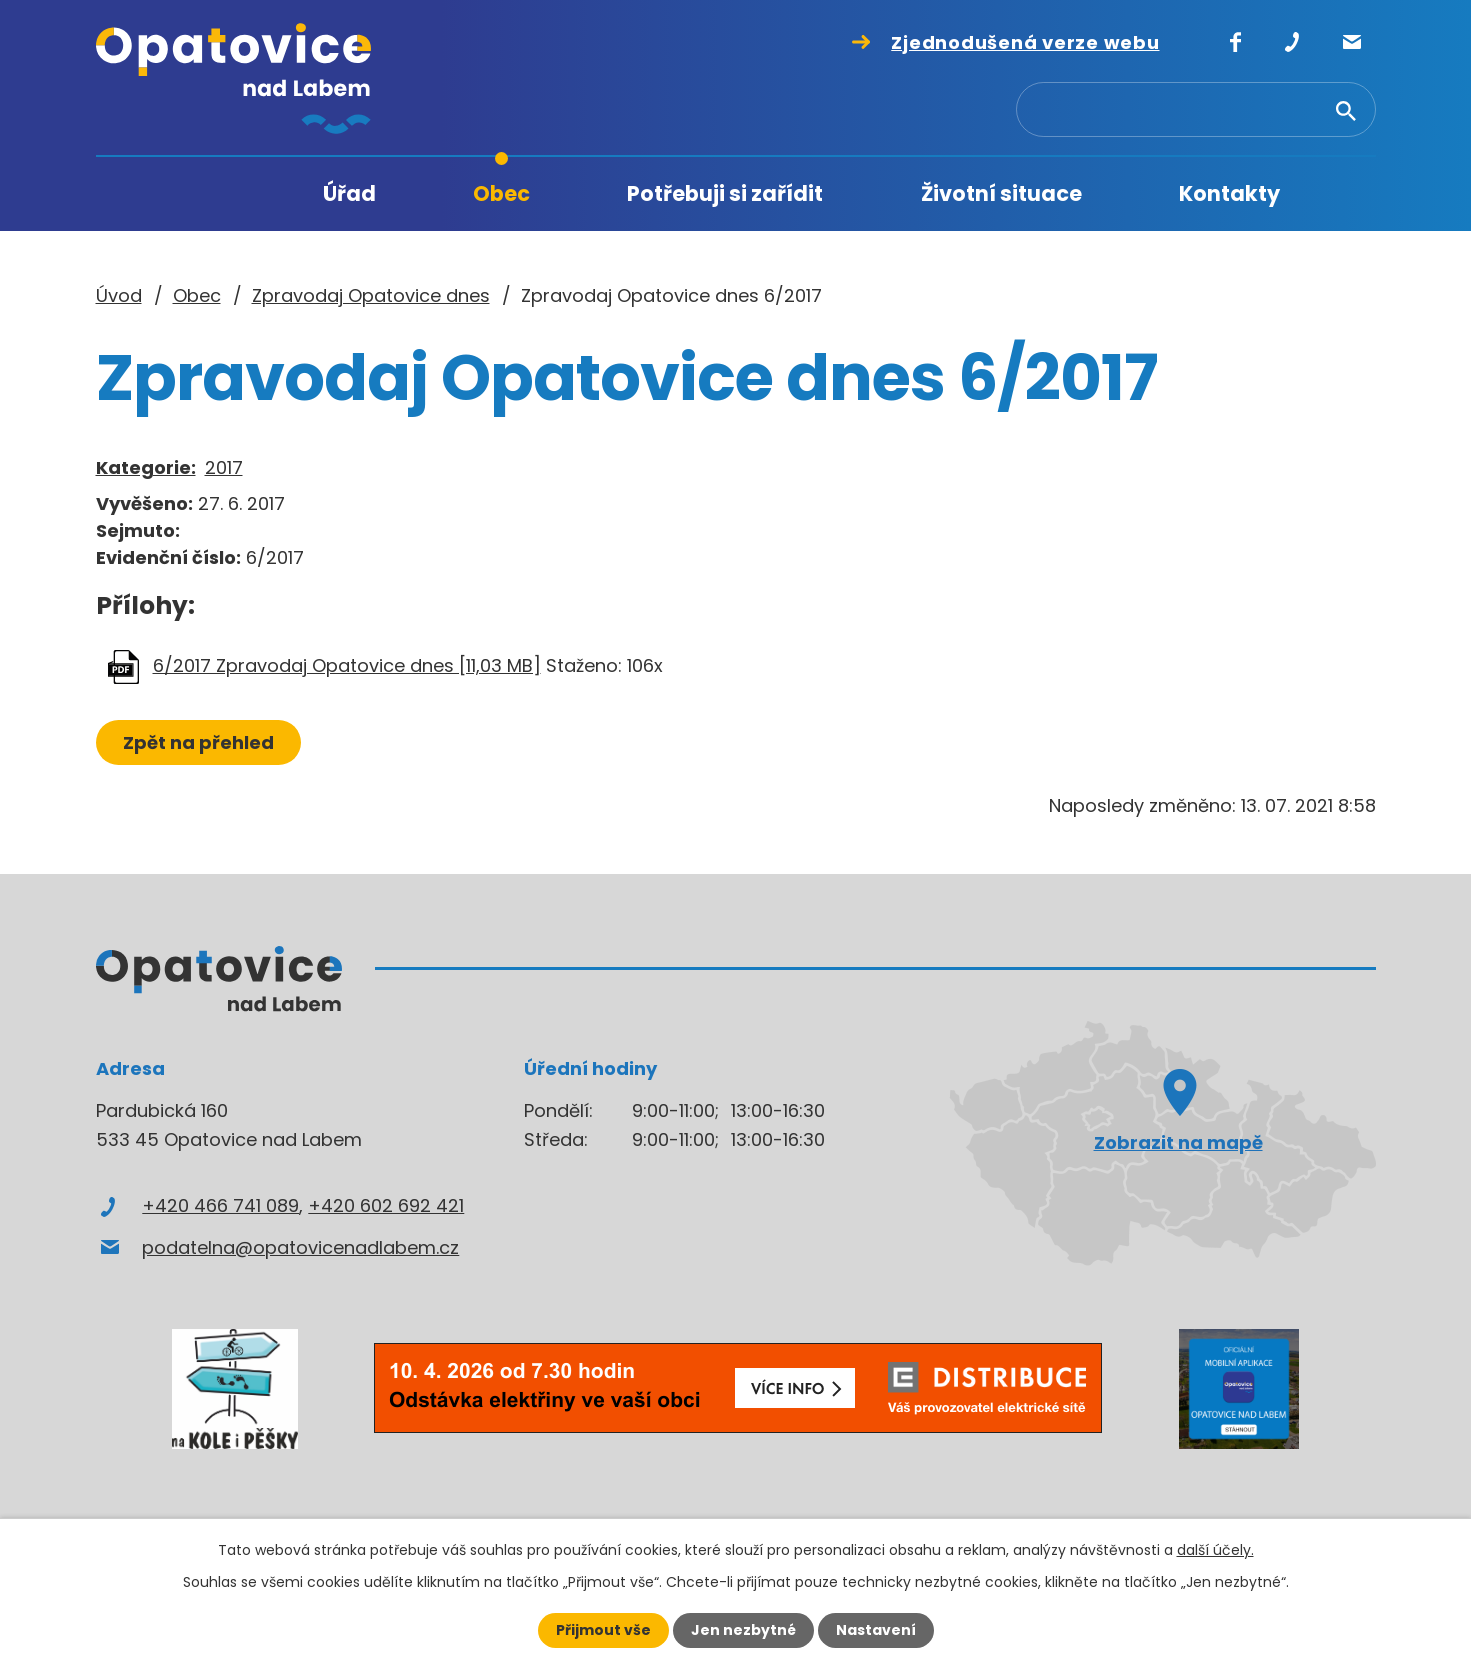  Describe the element at coordinates (1215, 1550) in the screenshot. I see `další účely.` at that location.